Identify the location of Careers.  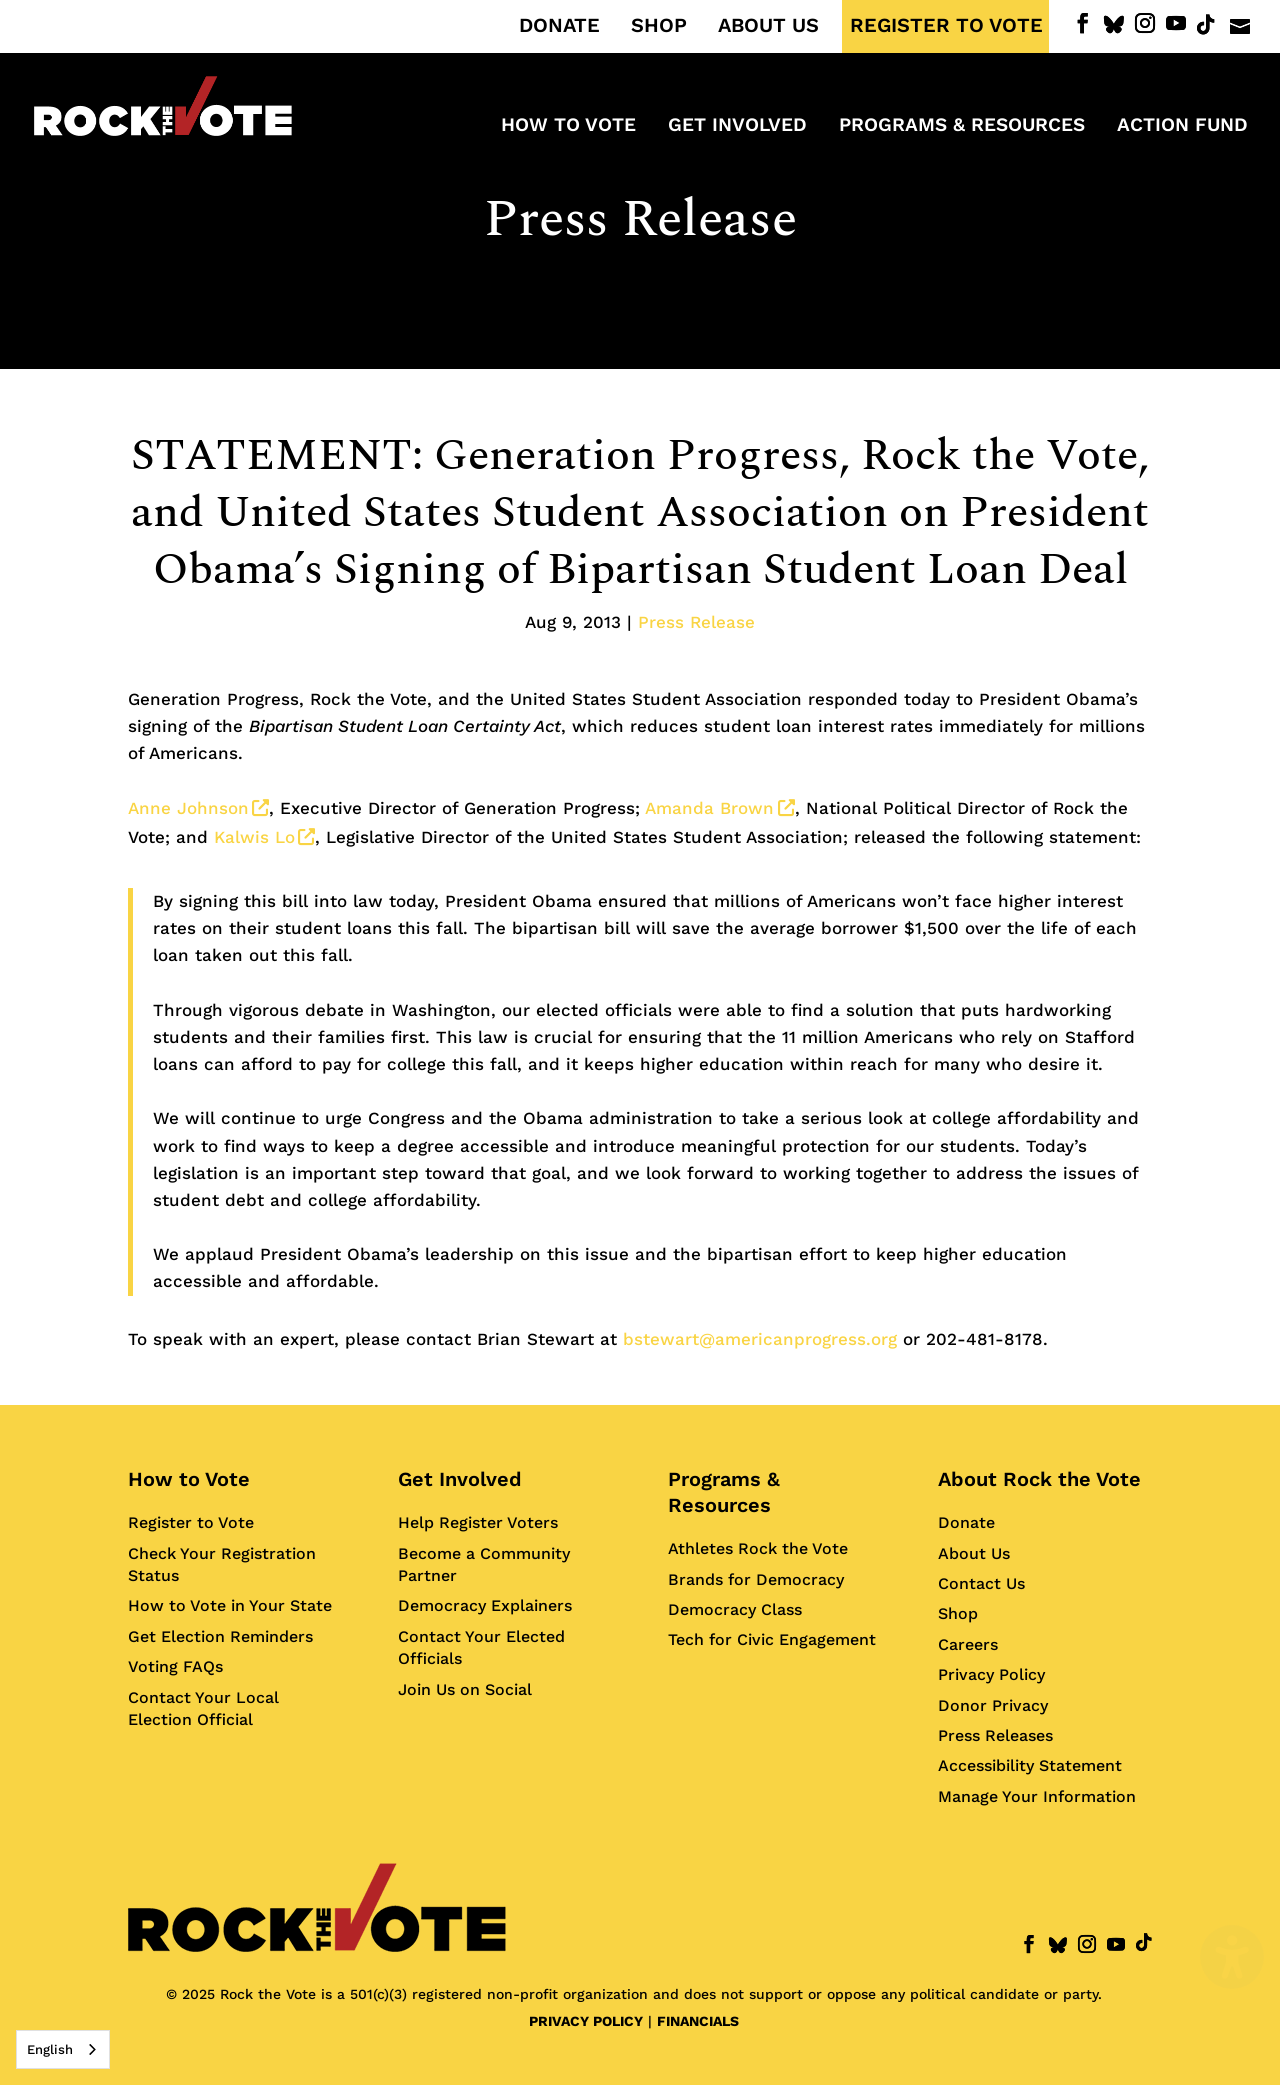
(968, 1644).